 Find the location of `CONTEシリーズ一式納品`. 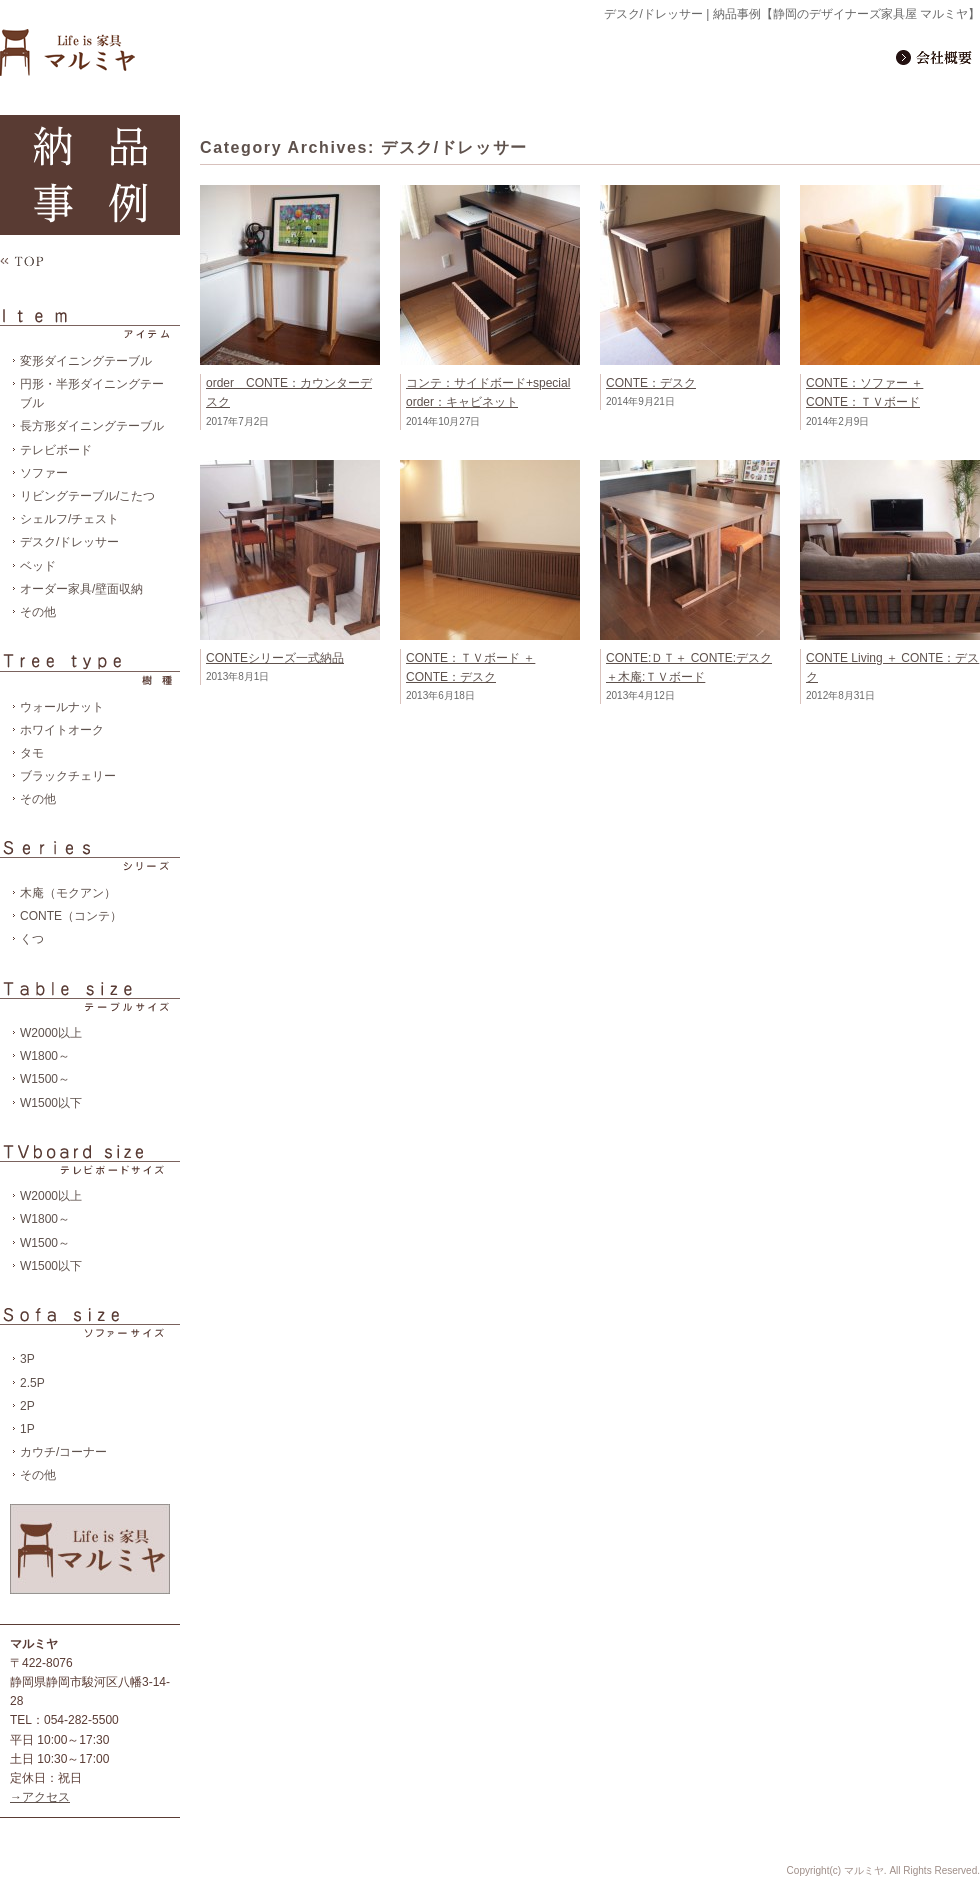

CONTEシリーズ一式納品 is located at coordinates (275, 658).